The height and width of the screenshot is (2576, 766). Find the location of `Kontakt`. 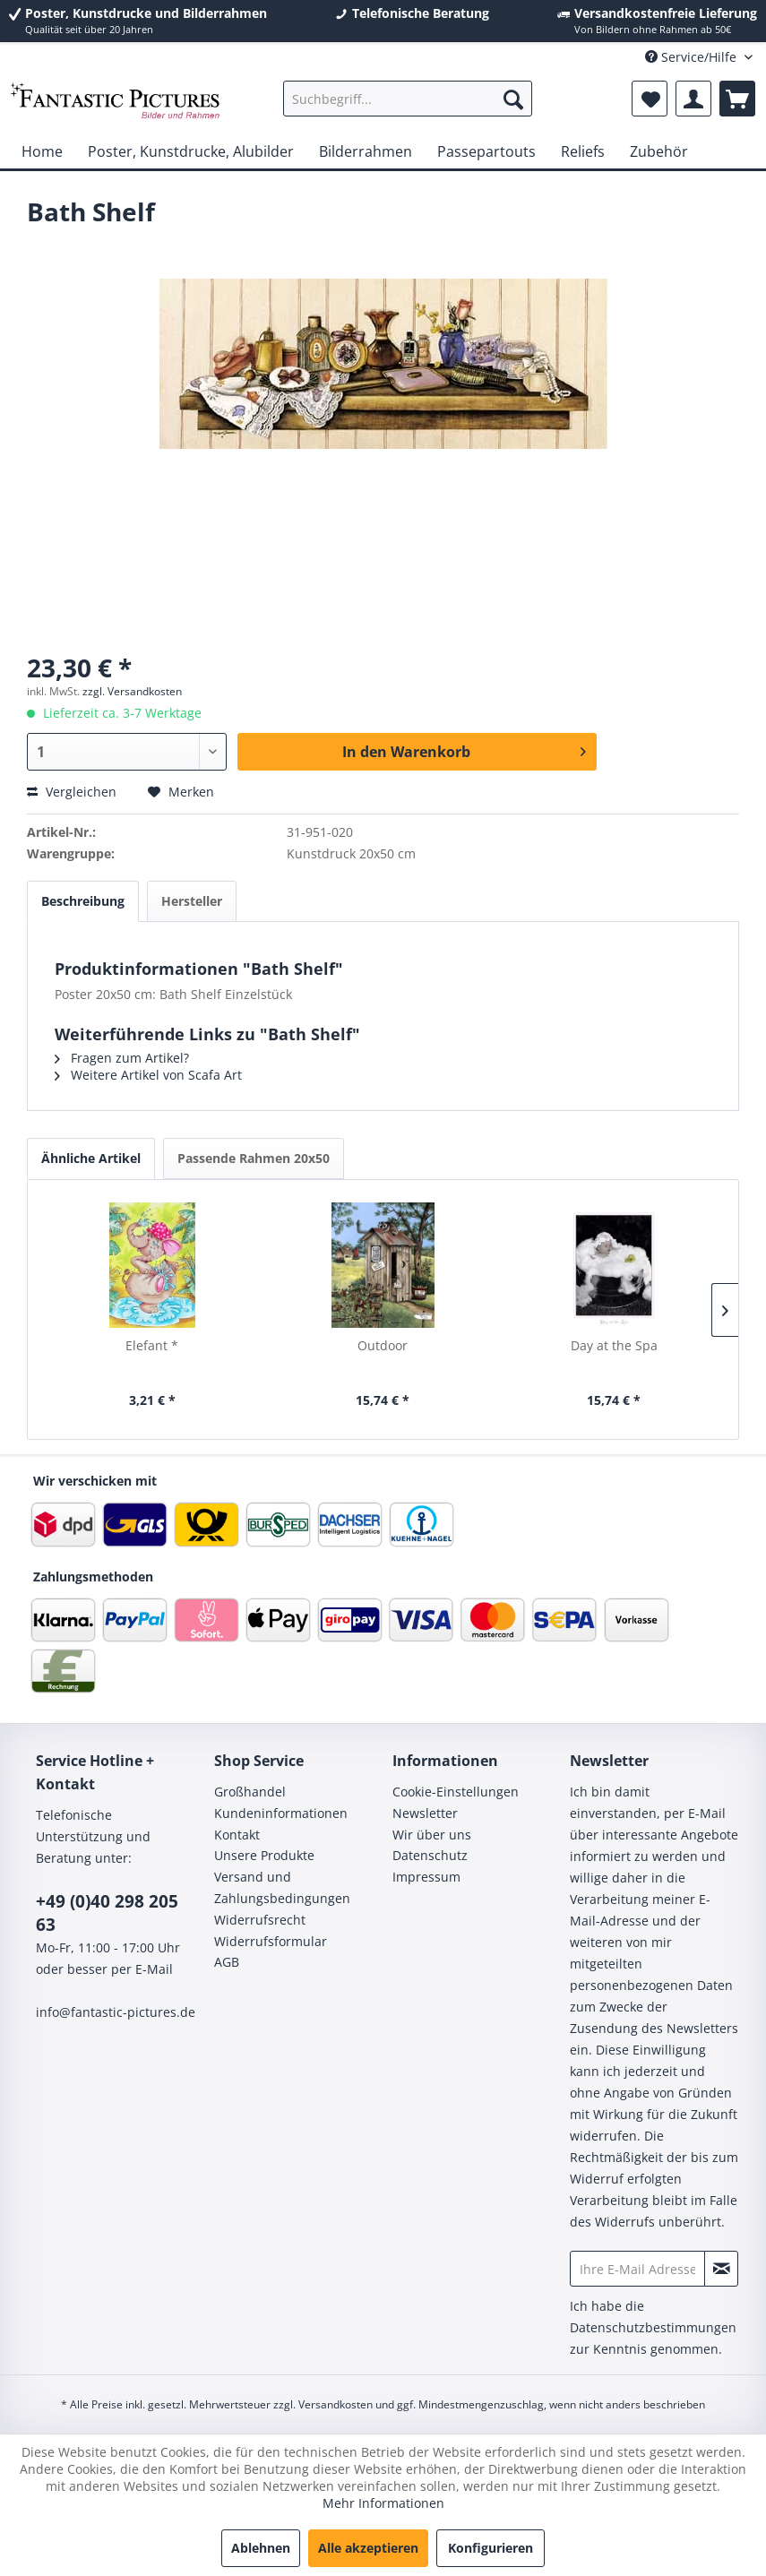

Kontakt is located at coordinates (237, 1834).